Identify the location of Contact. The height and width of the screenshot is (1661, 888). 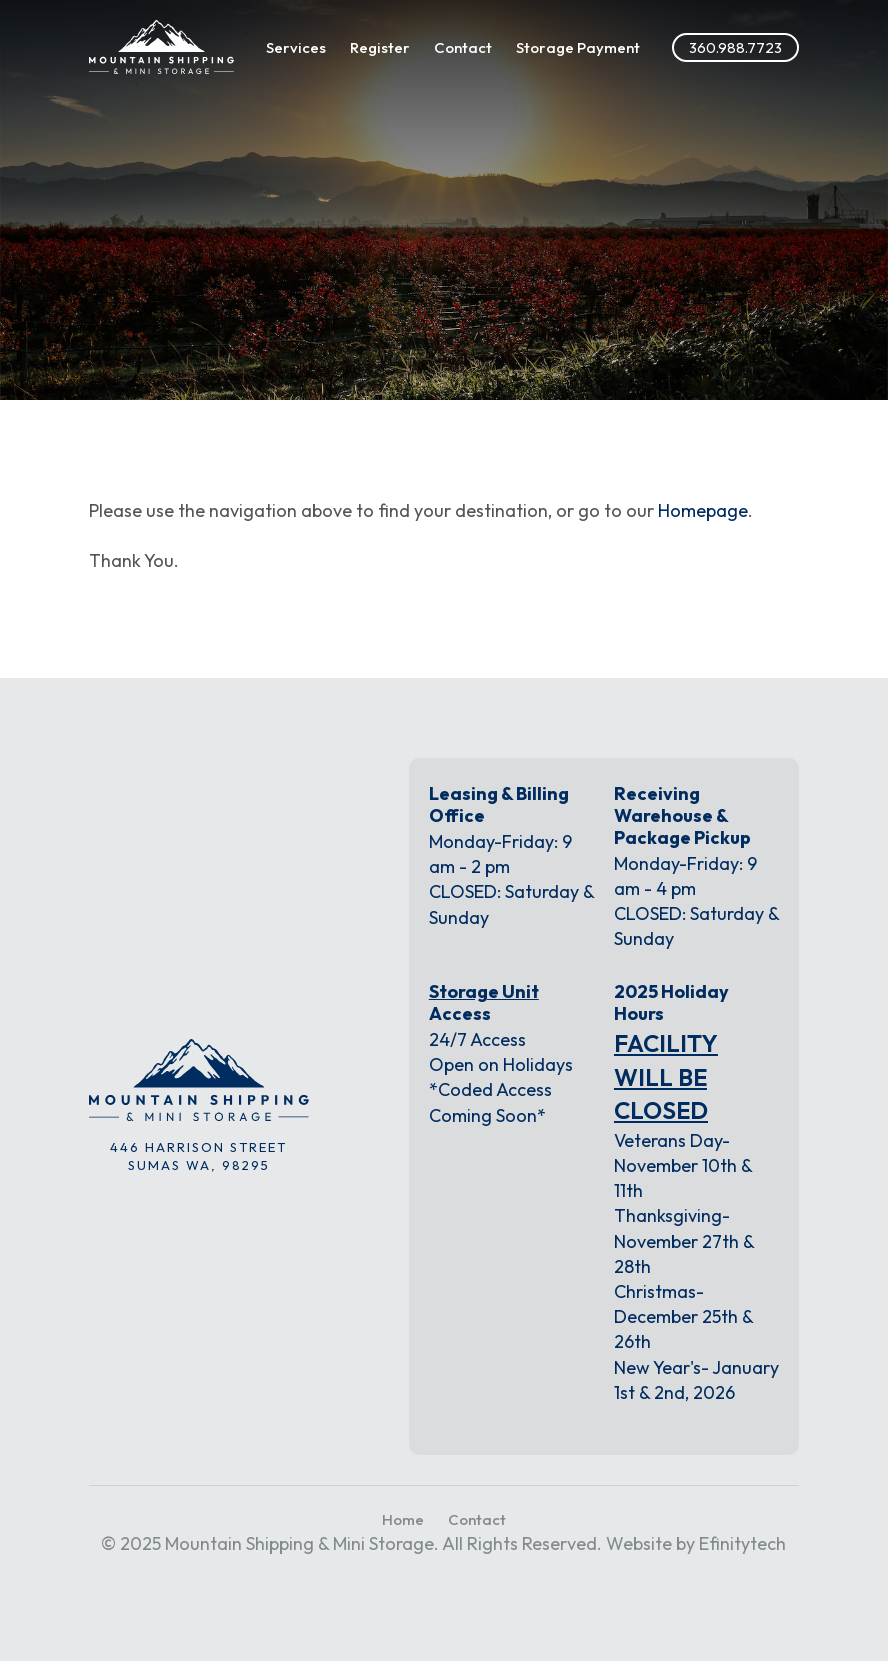
(463, 47).